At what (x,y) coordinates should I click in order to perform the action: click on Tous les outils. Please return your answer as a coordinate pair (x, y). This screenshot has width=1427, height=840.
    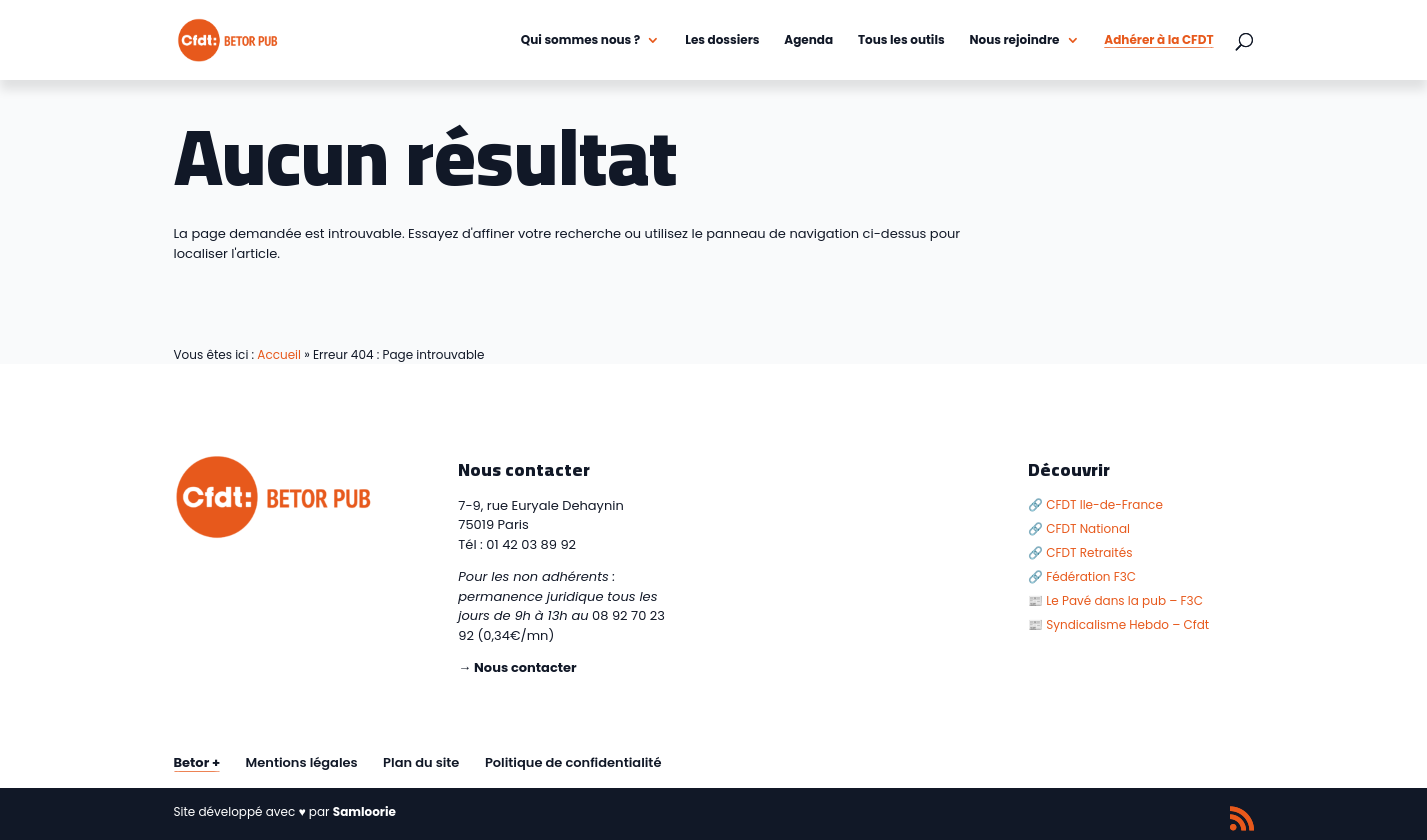
    Looking at the image, I should click on (901, 40).